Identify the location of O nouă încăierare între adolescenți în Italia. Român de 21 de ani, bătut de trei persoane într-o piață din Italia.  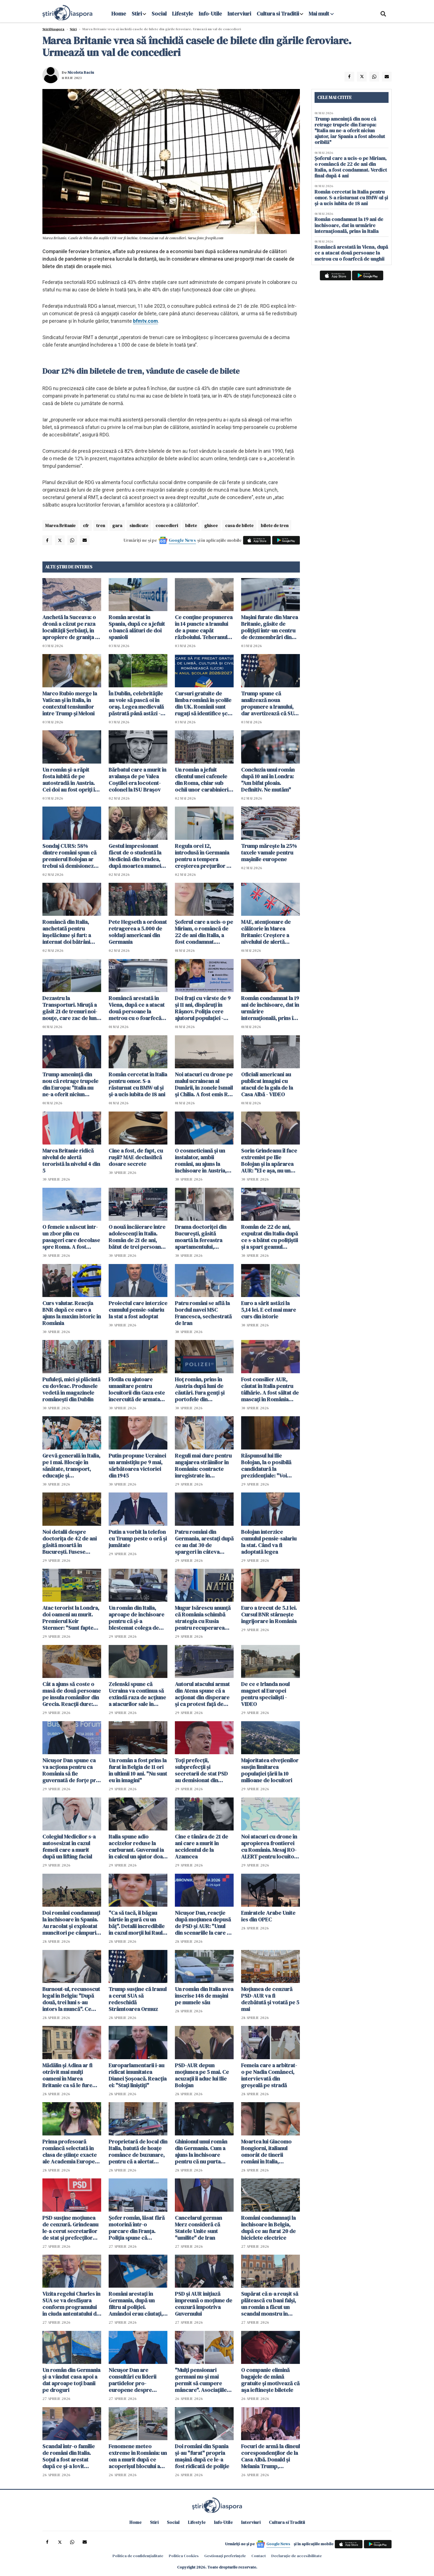
(137, 1237).